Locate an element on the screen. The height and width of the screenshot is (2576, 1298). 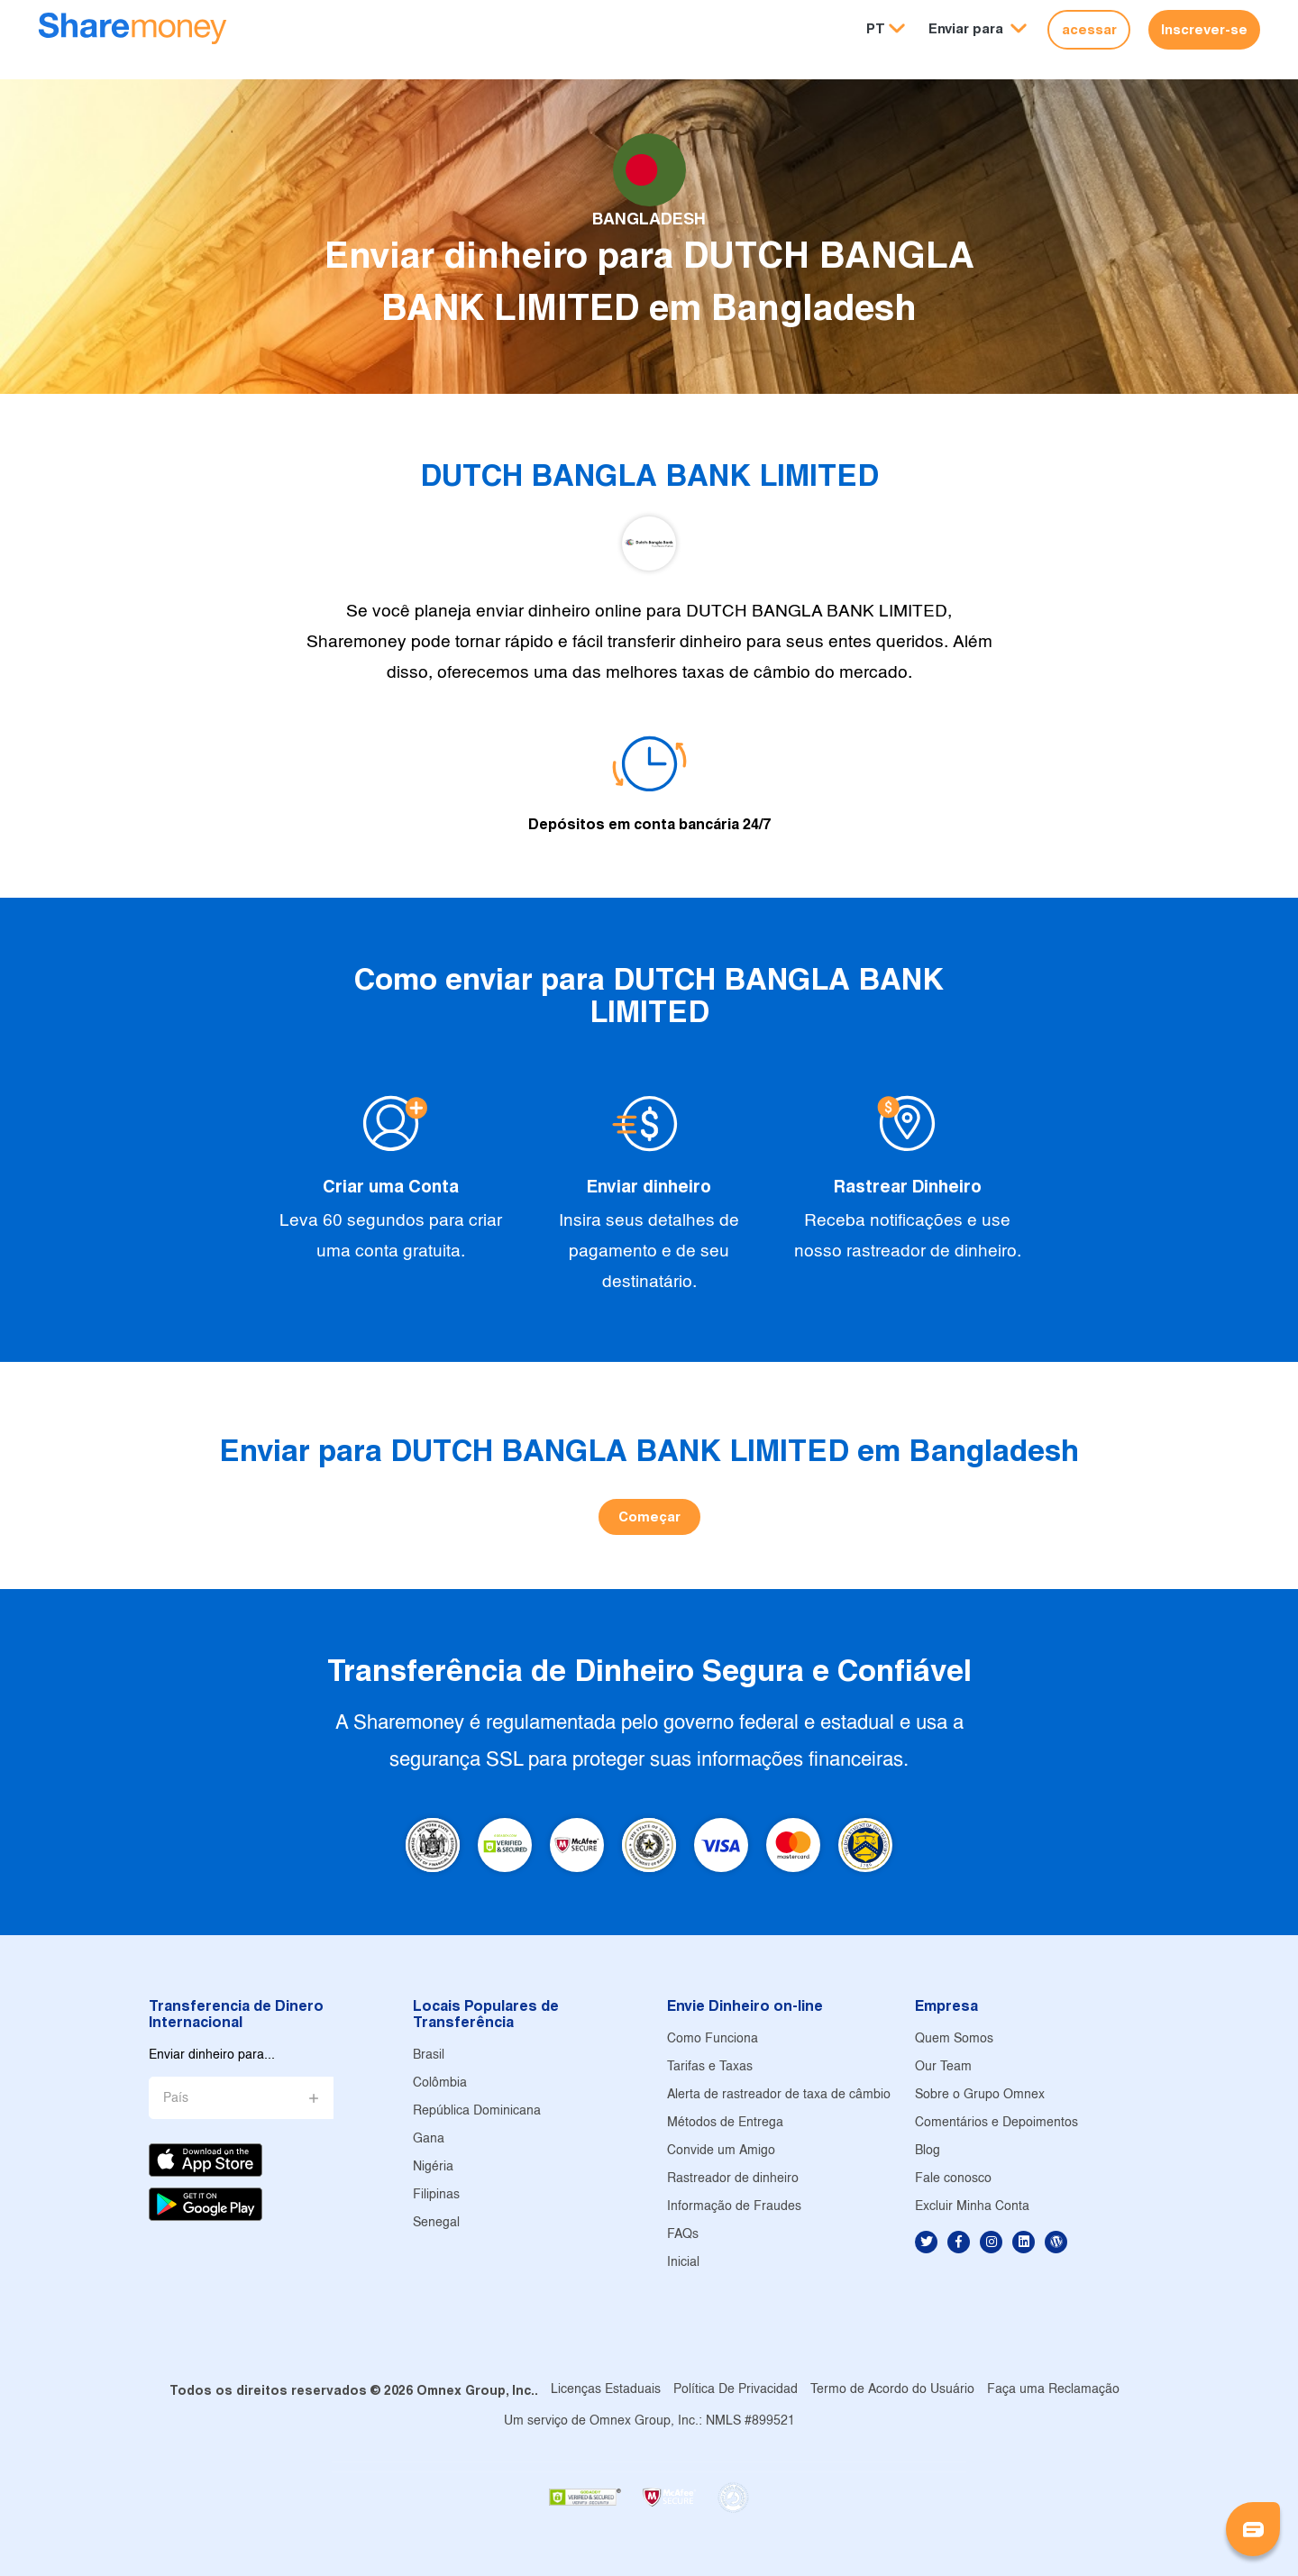
Convide um Amigo is located at coordinates (721, 2151).